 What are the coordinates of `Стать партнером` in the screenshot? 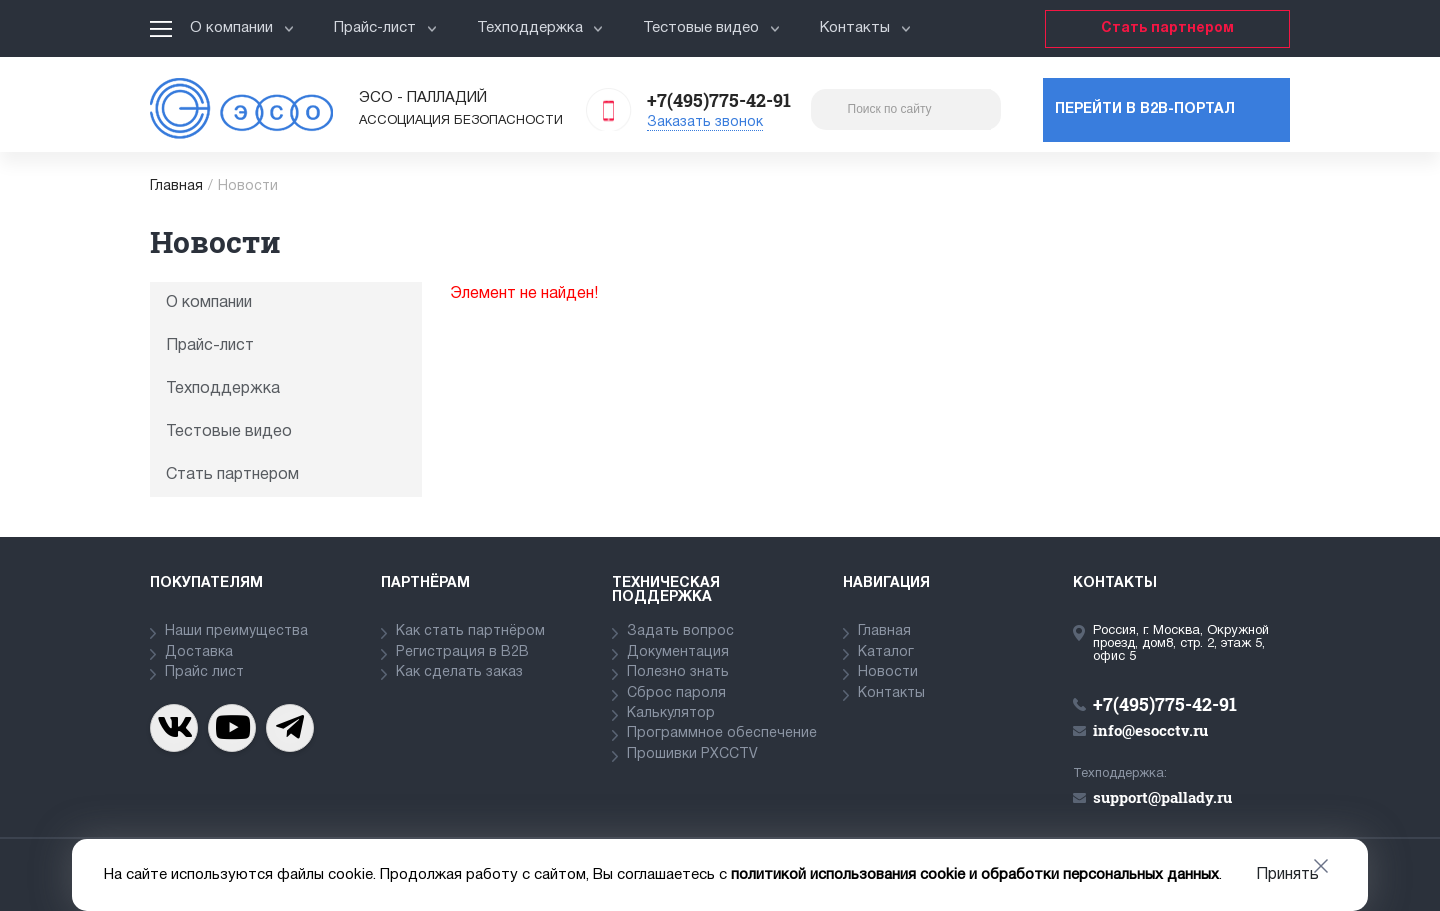 It's located at (1167, 28).